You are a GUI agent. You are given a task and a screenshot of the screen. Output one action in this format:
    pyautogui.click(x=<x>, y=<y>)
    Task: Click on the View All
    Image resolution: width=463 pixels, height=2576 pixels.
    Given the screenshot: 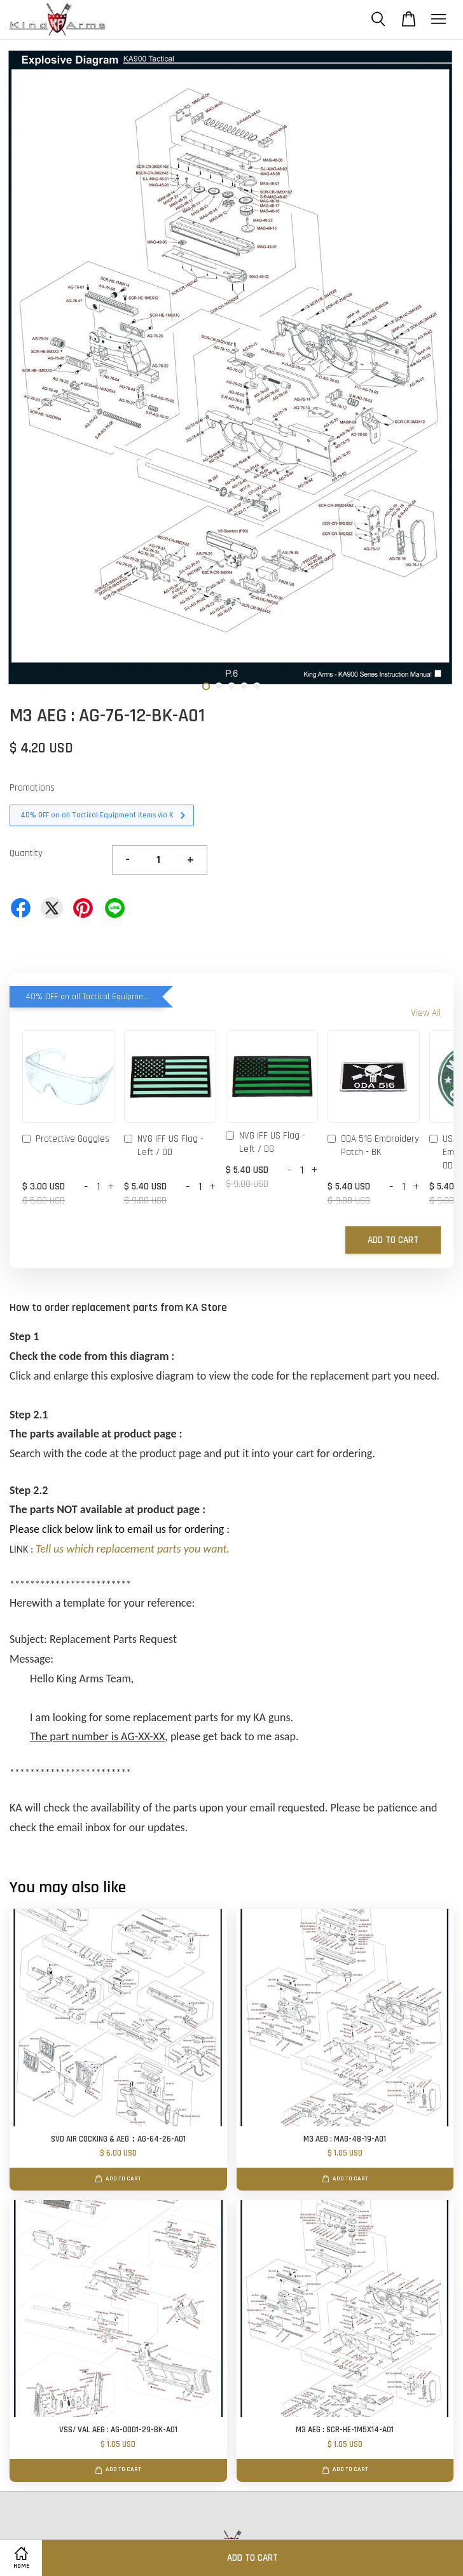 What is the action you would take?
    pyautogui.click(x=426, y=1013)
    